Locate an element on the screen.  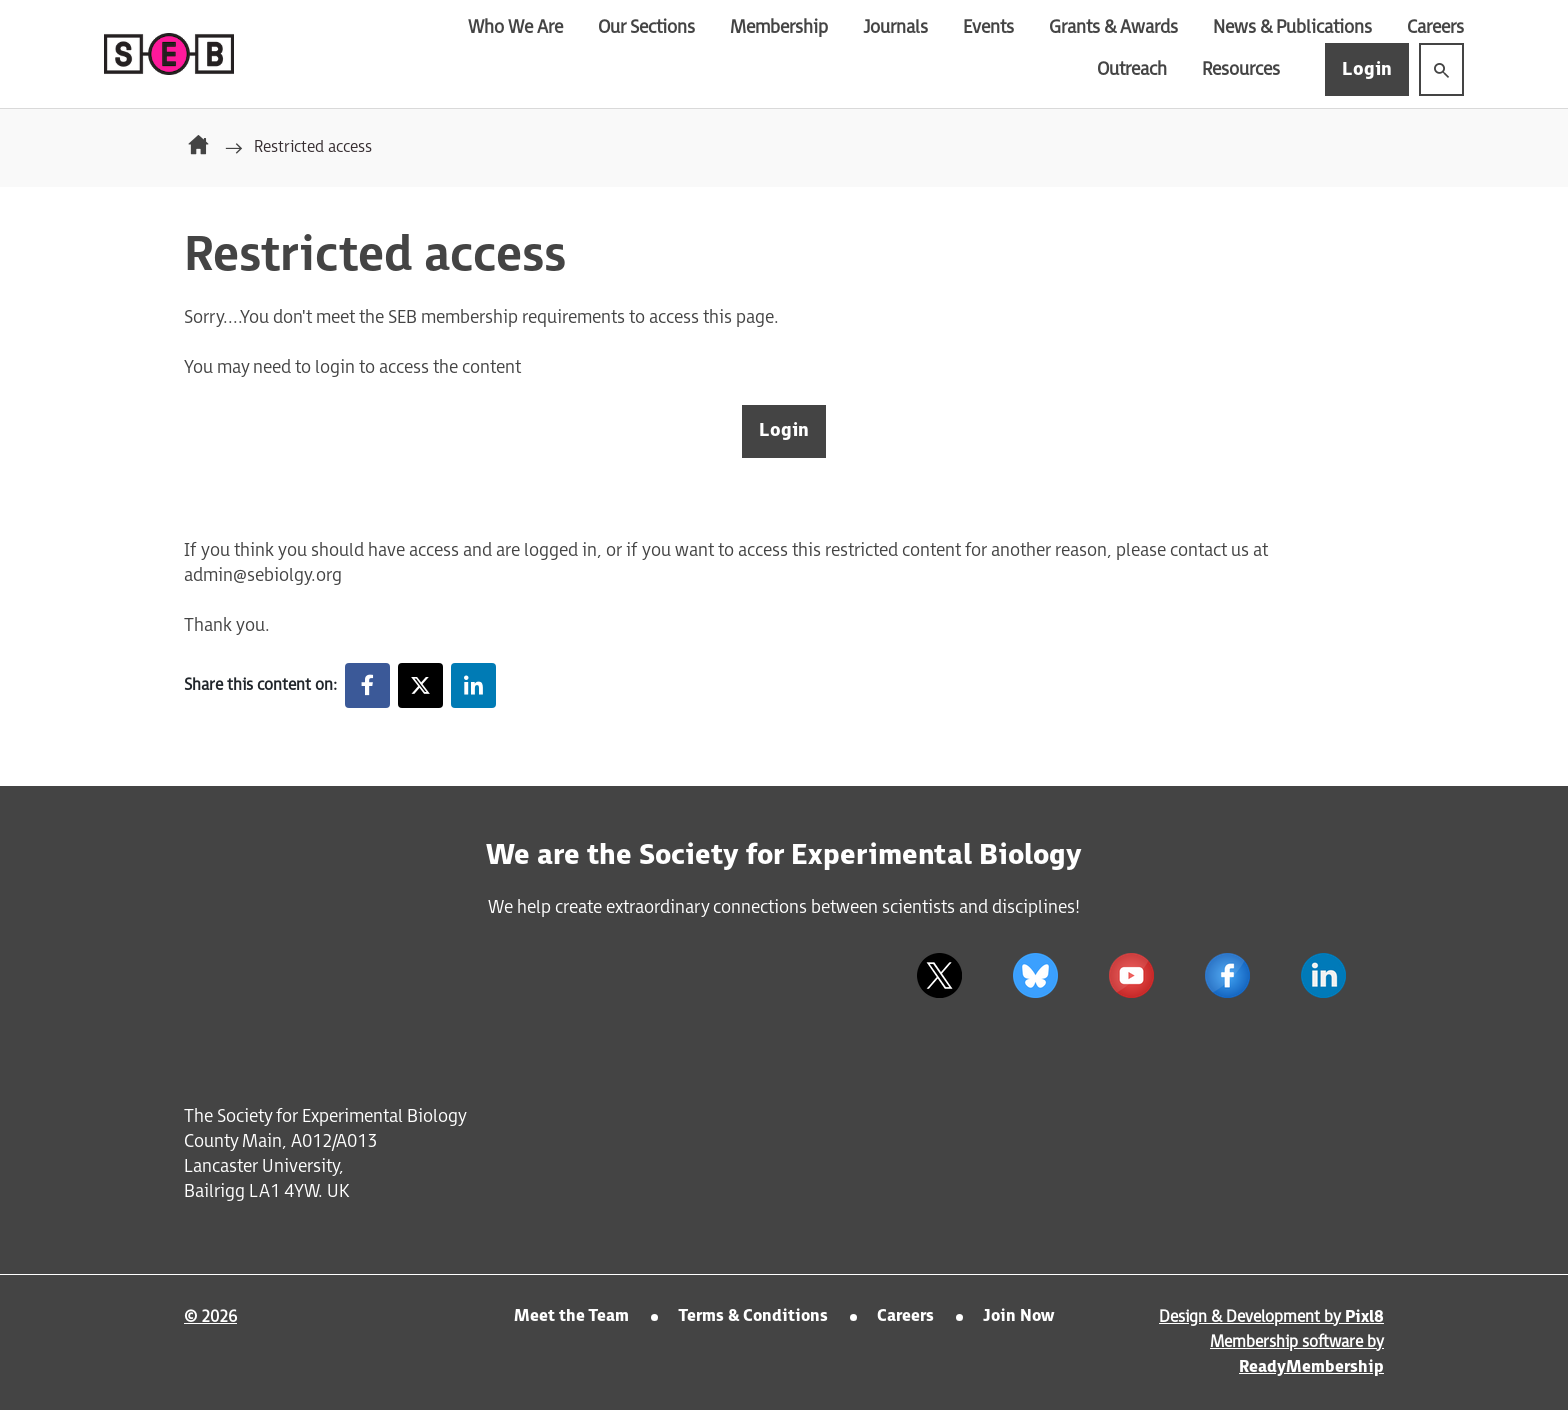
News & Publications is located at coordinates (1292, 27).